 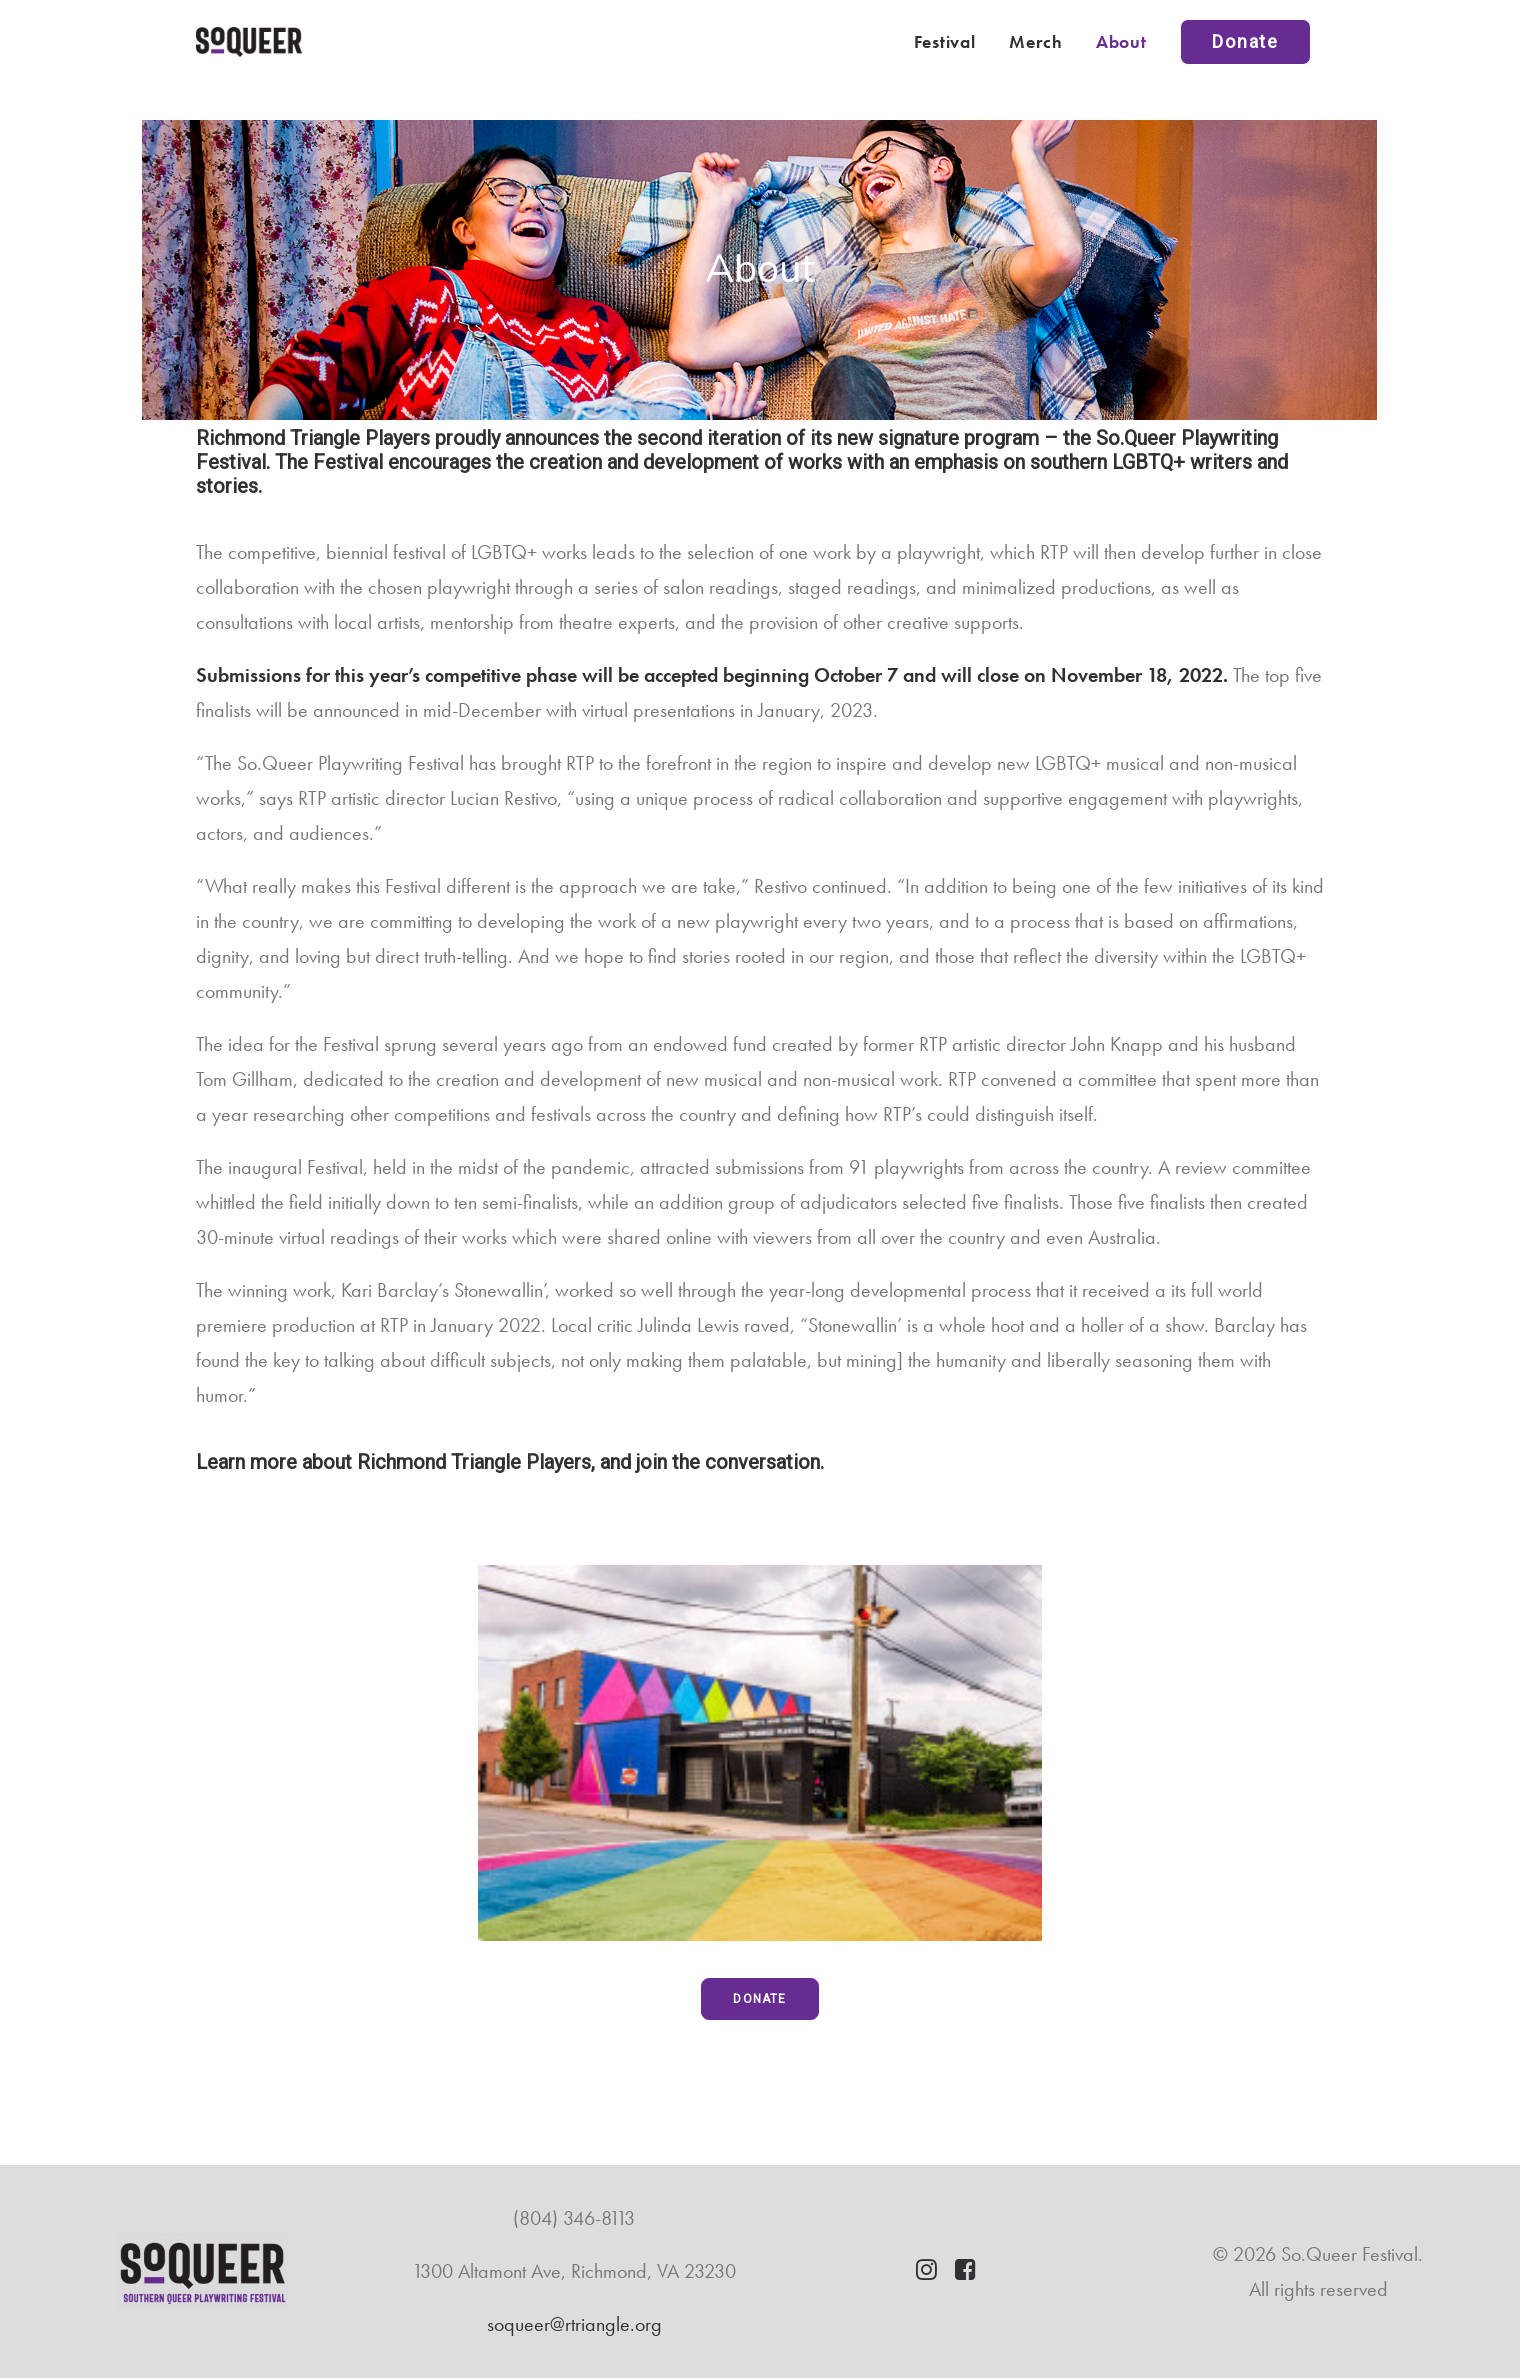 I want to click on Learn more about Richmond Triangle Players, and join the conversation., so click(x=510, y=1462).